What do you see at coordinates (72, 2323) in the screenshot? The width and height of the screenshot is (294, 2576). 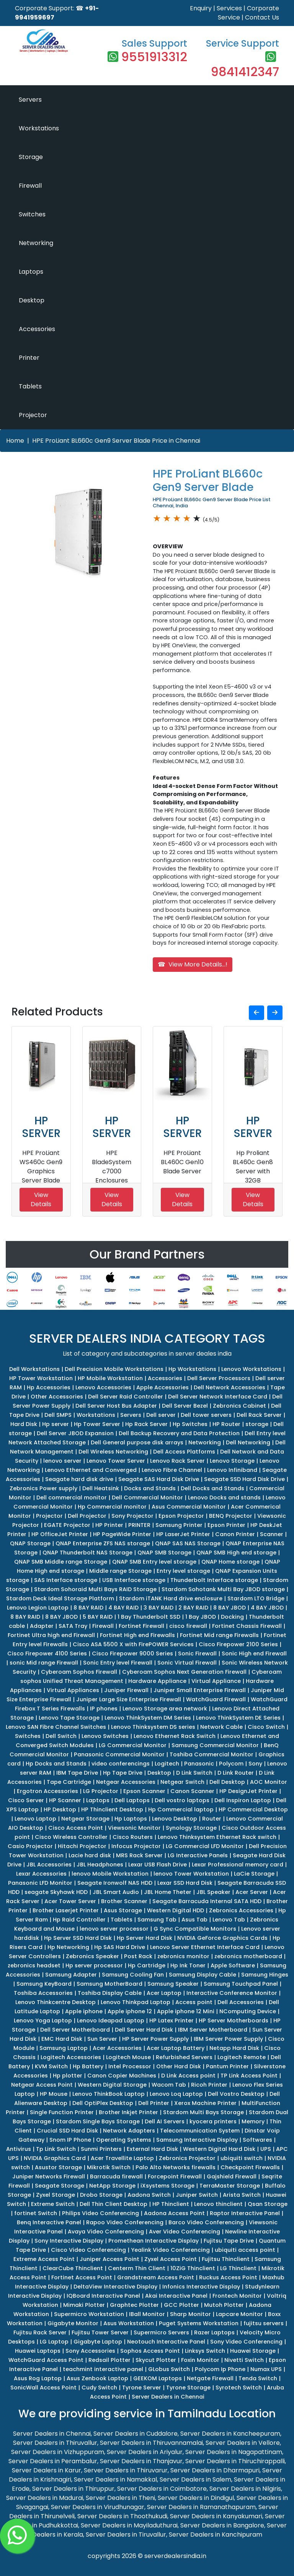 I see `Gigabyte Monitor` at bounding box center [72, 2323].